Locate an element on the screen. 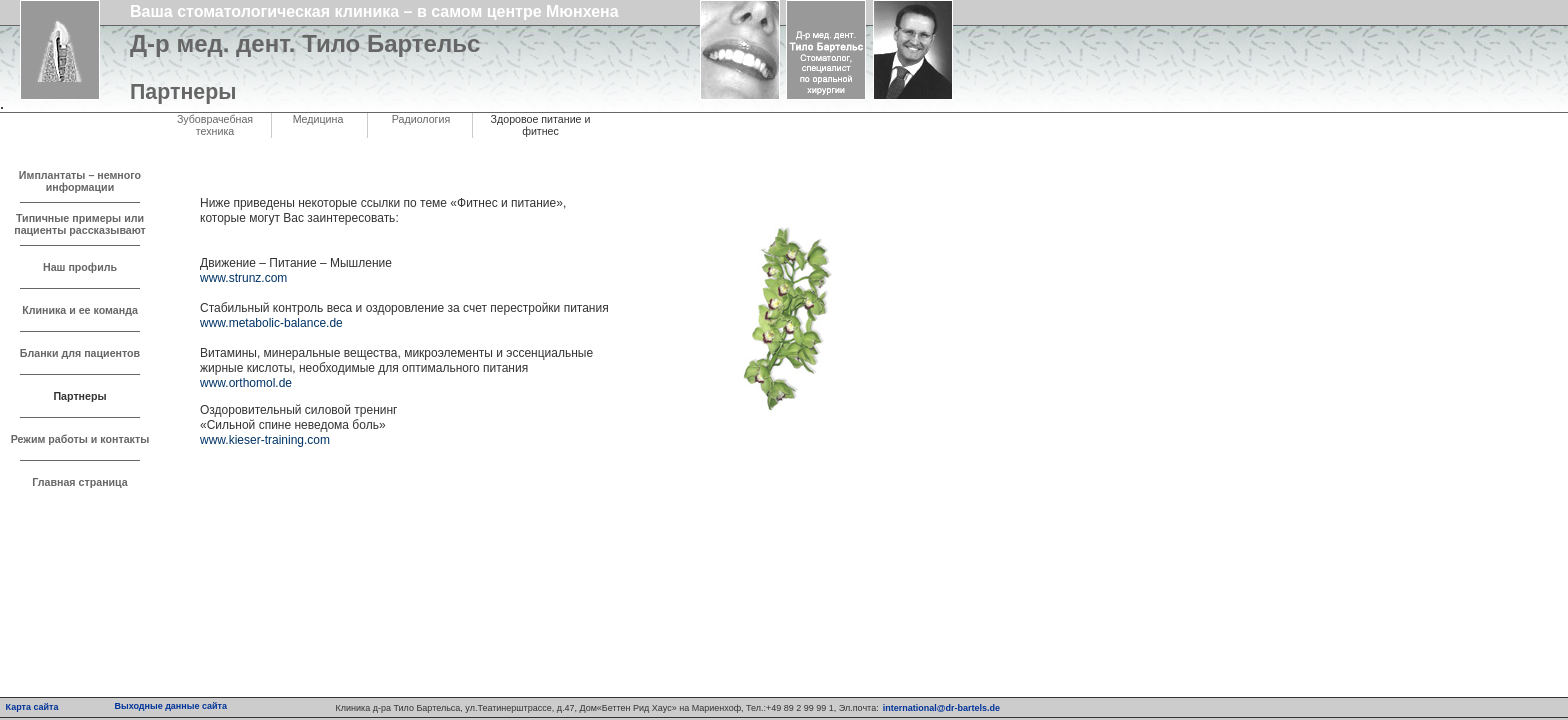  Радиология is located at coordinates (421, 119).